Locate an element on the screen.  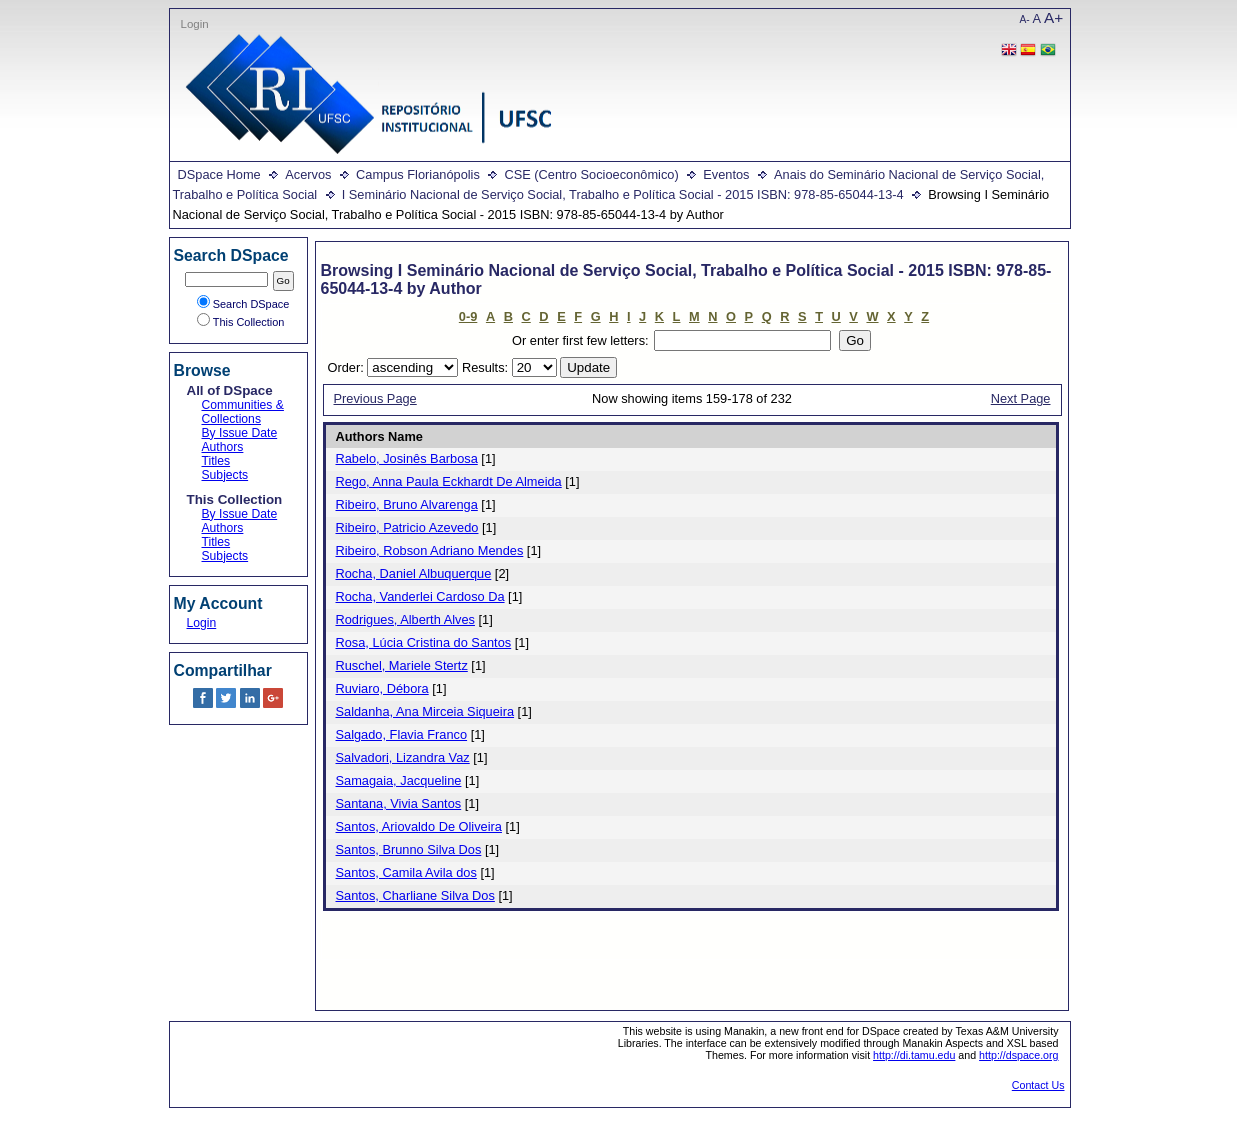
Login is located at coordinates (195, 24).